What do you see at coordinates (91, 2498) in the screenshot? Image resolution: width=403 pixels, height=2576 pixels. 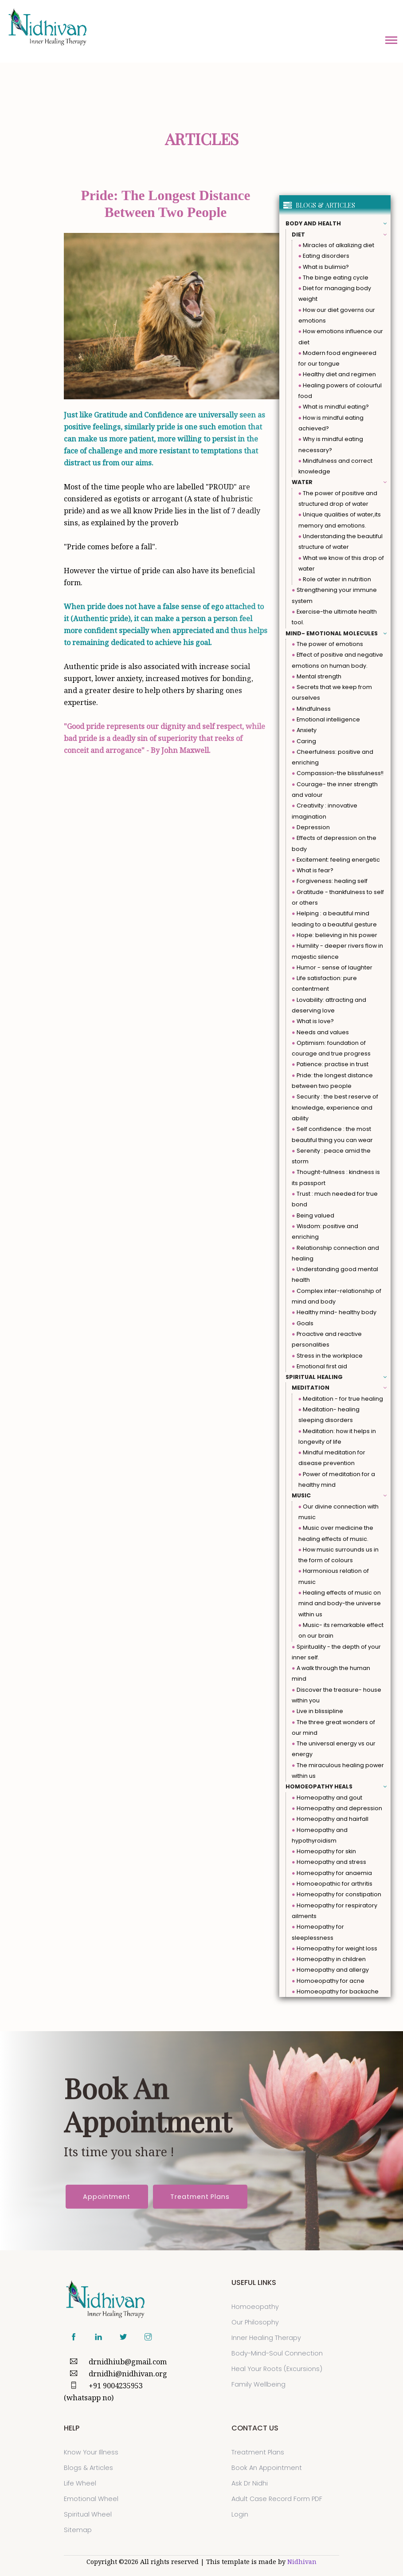 I see `Emotional Wheel` at bounding box center [91, 2498].